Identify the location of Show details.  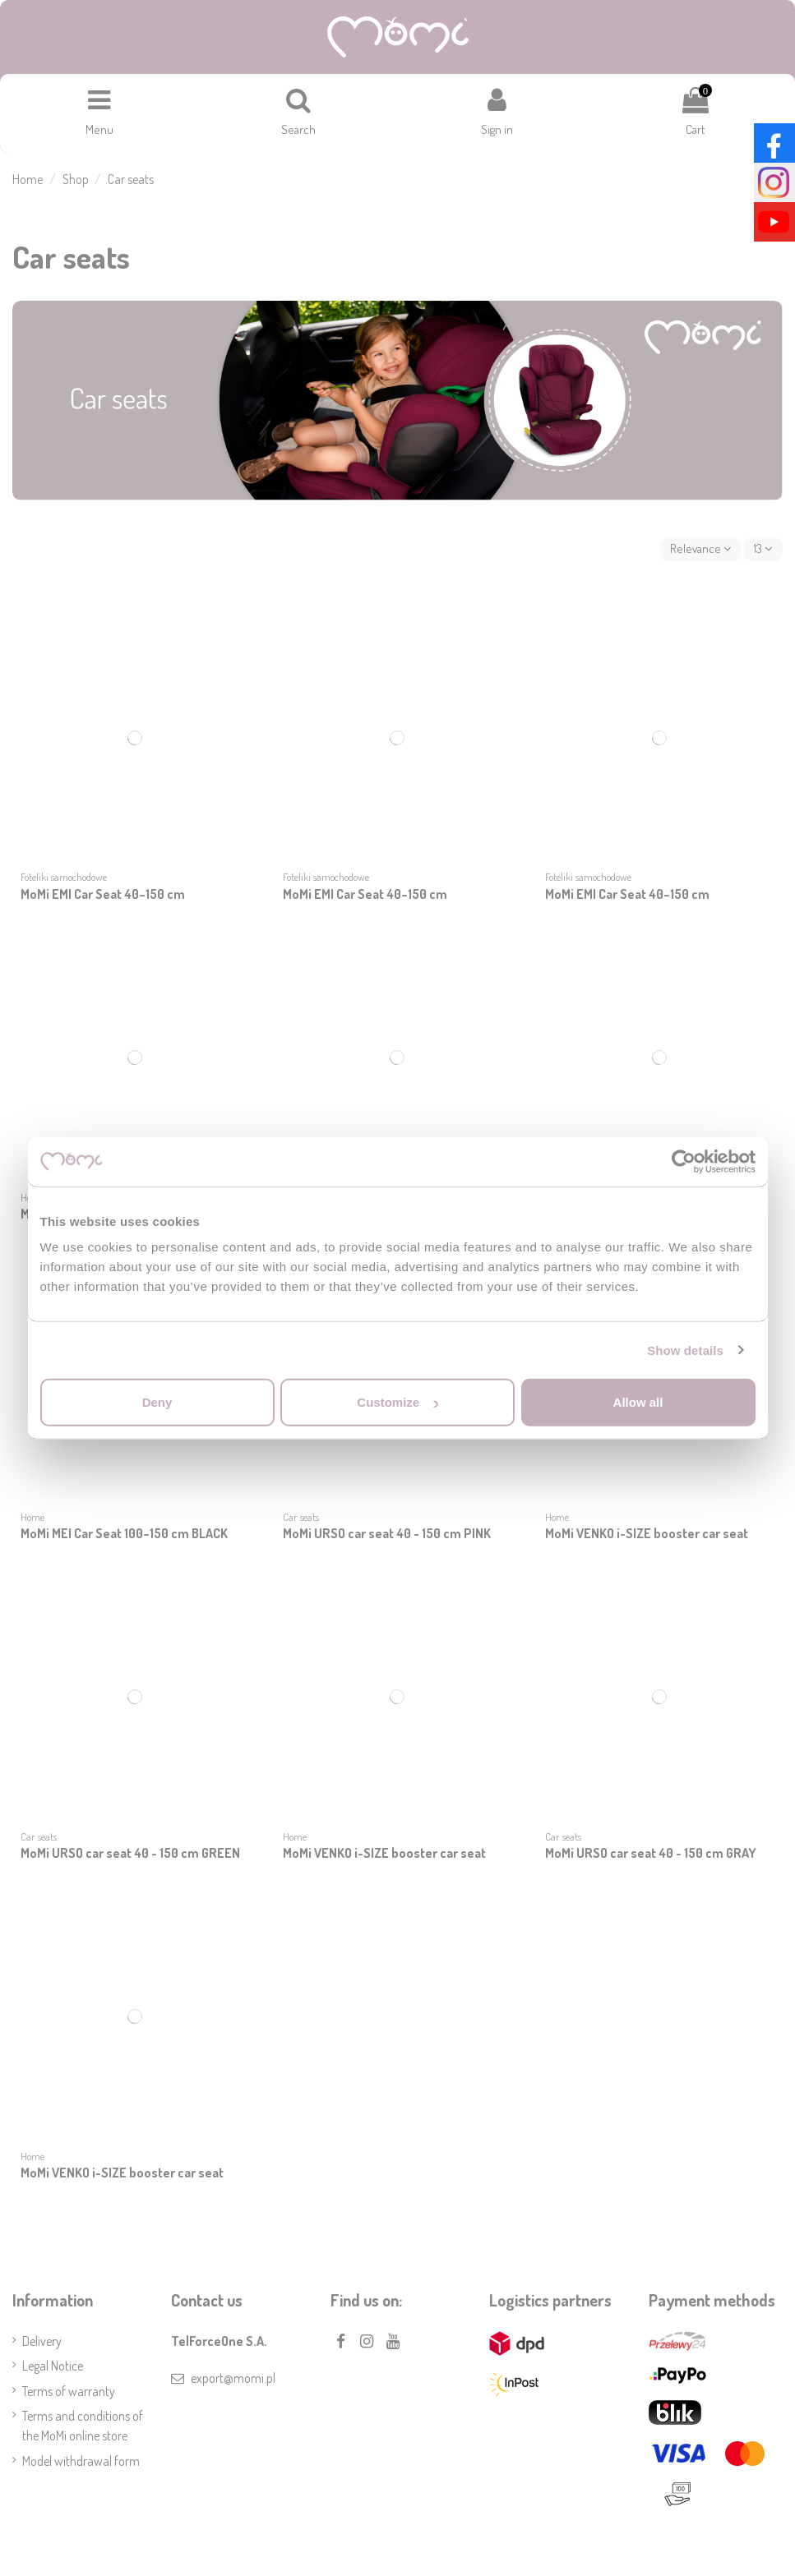
(685, 1350).